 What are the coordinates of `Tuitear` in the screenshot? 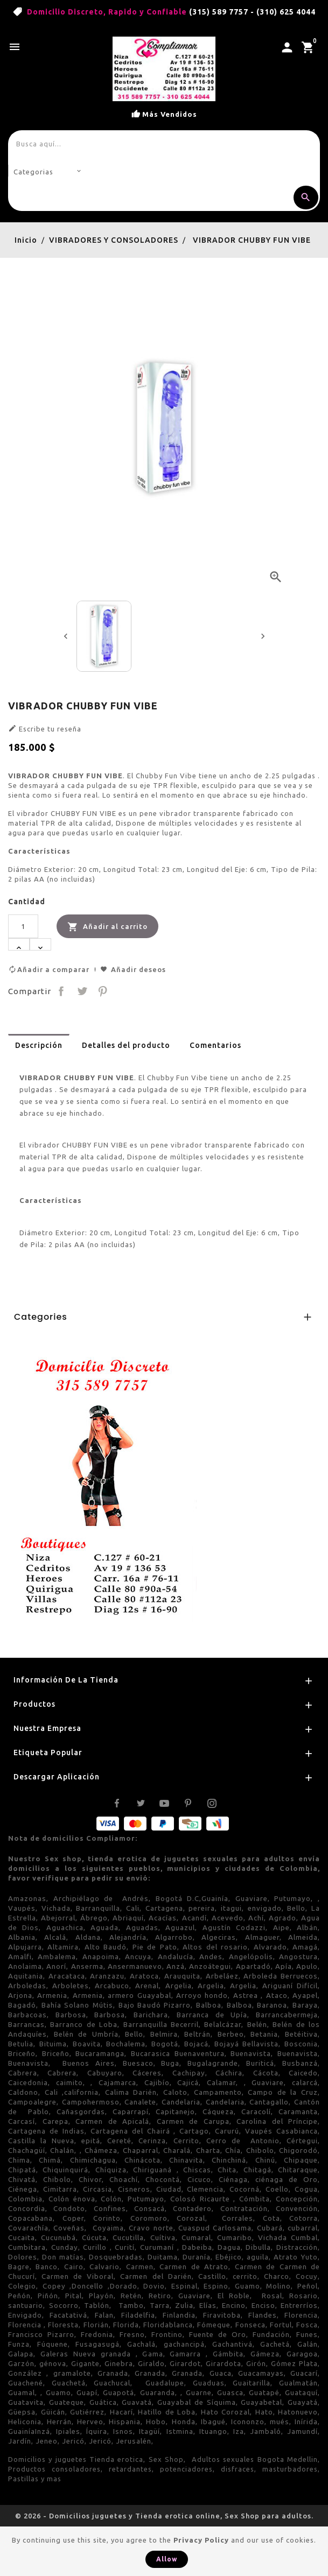 It's located at (82, 991).